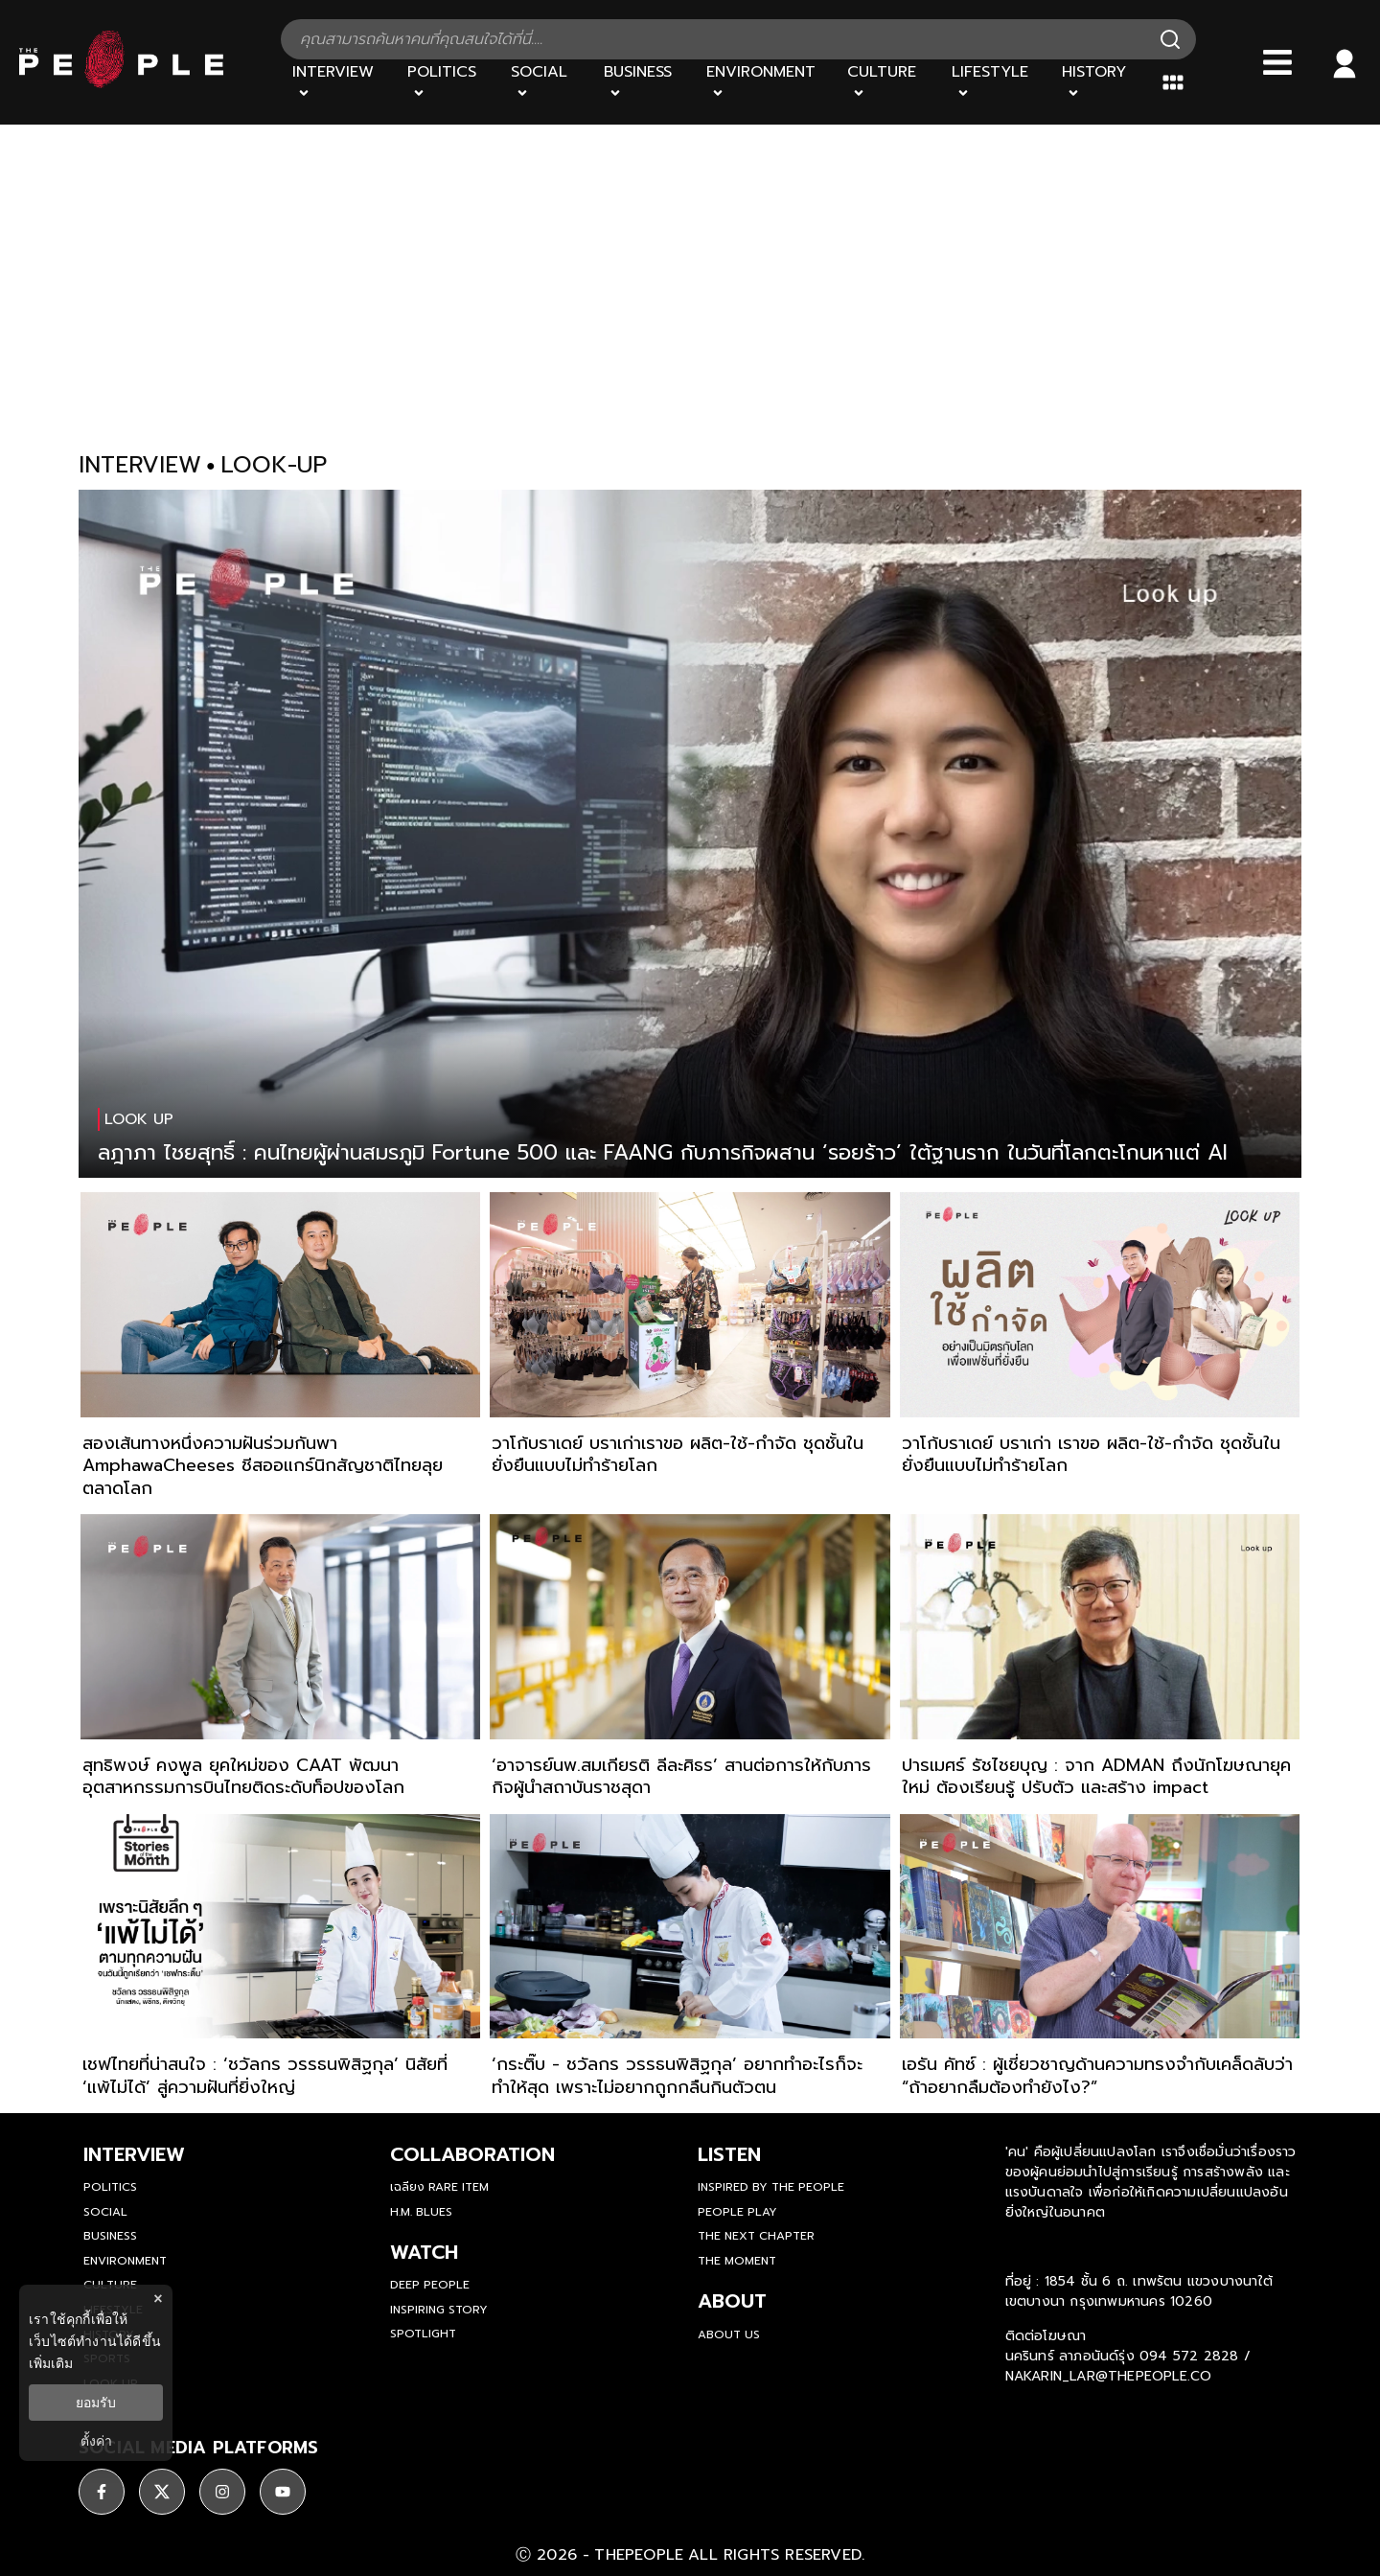 The image size is (1380, 2576). Describe the element at coordinates (737, 2260) in the screenshot. I see `THE MOMENT` at that location.